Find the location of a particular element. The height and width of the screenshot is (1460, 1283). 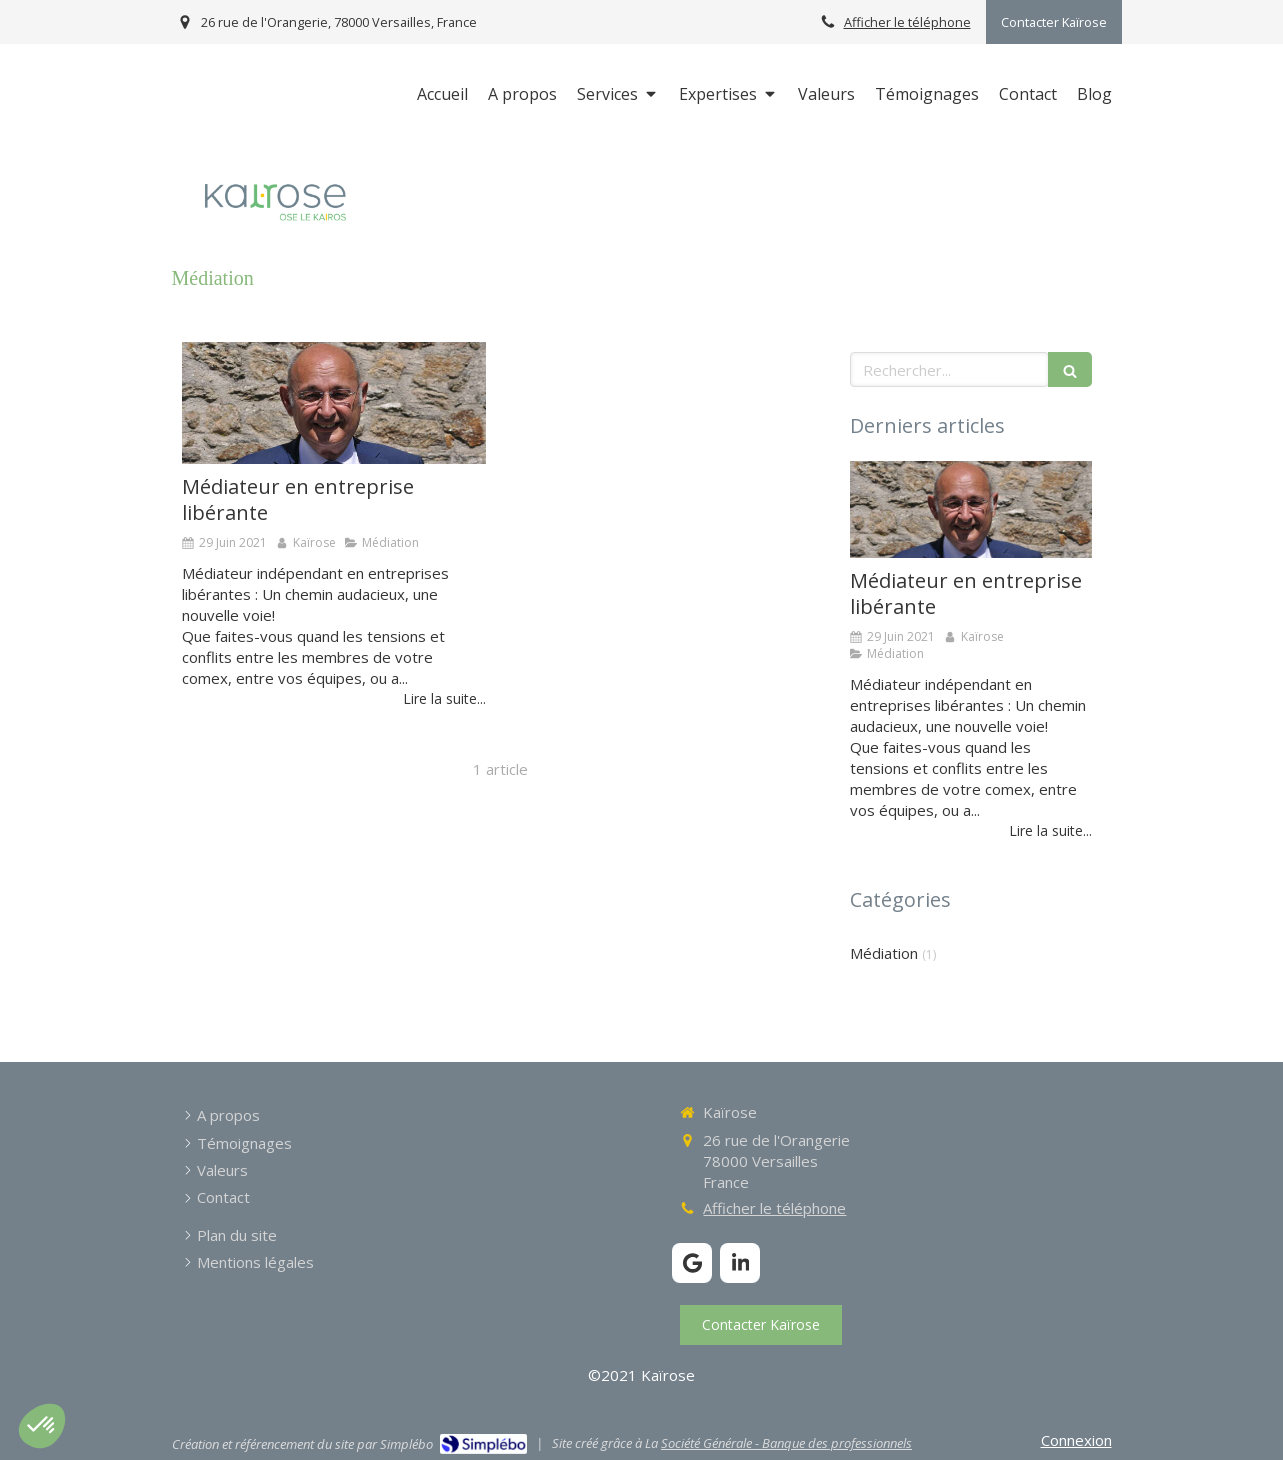

Médiation is located at coordinates (884, 953).